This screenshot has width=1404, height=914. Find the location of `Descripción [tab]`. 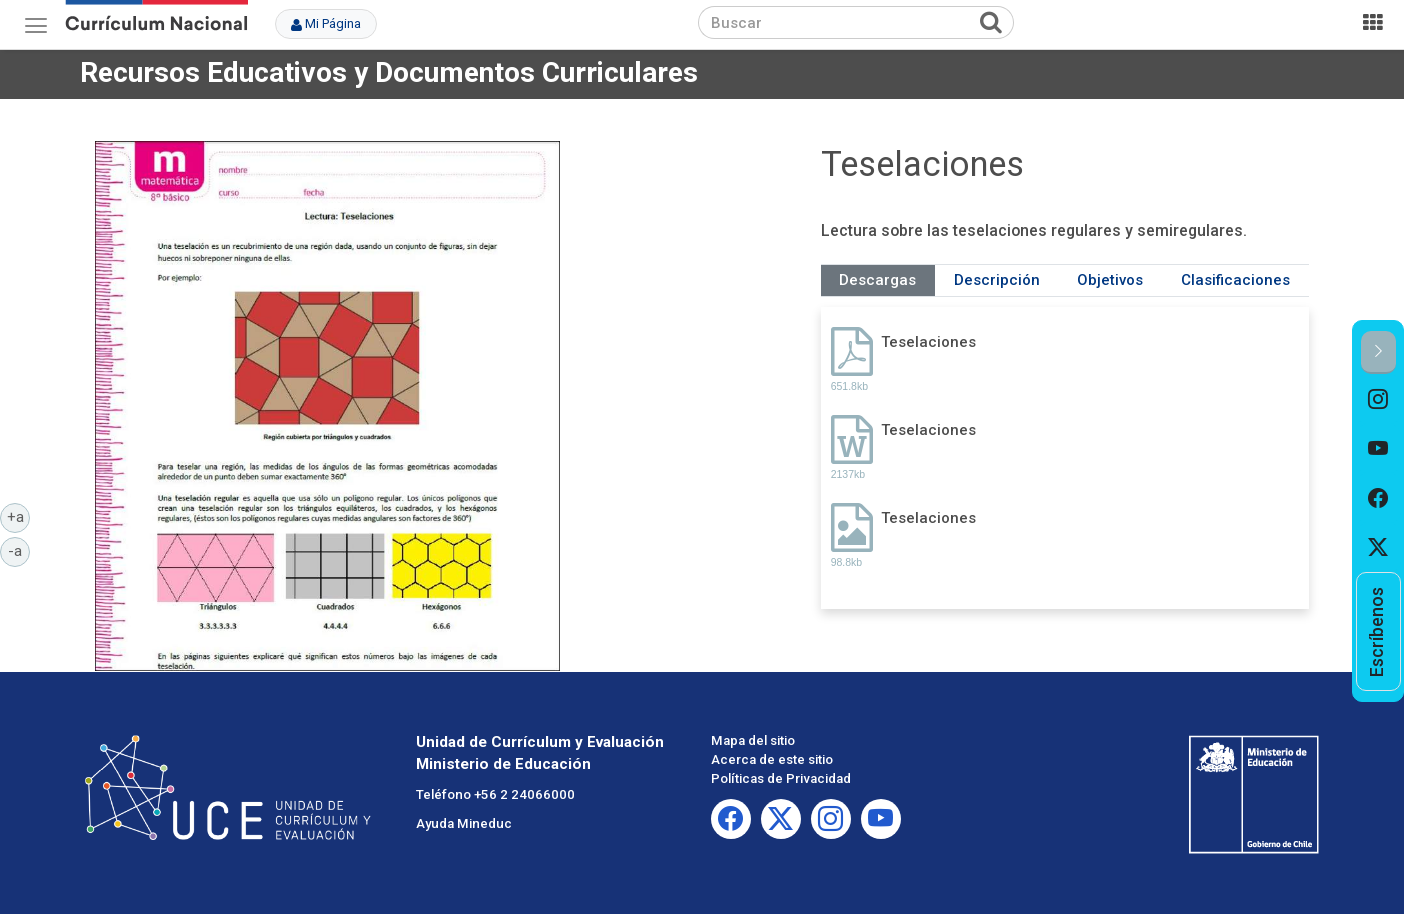

Descripción [tab] is located at coordinates (997, 280).